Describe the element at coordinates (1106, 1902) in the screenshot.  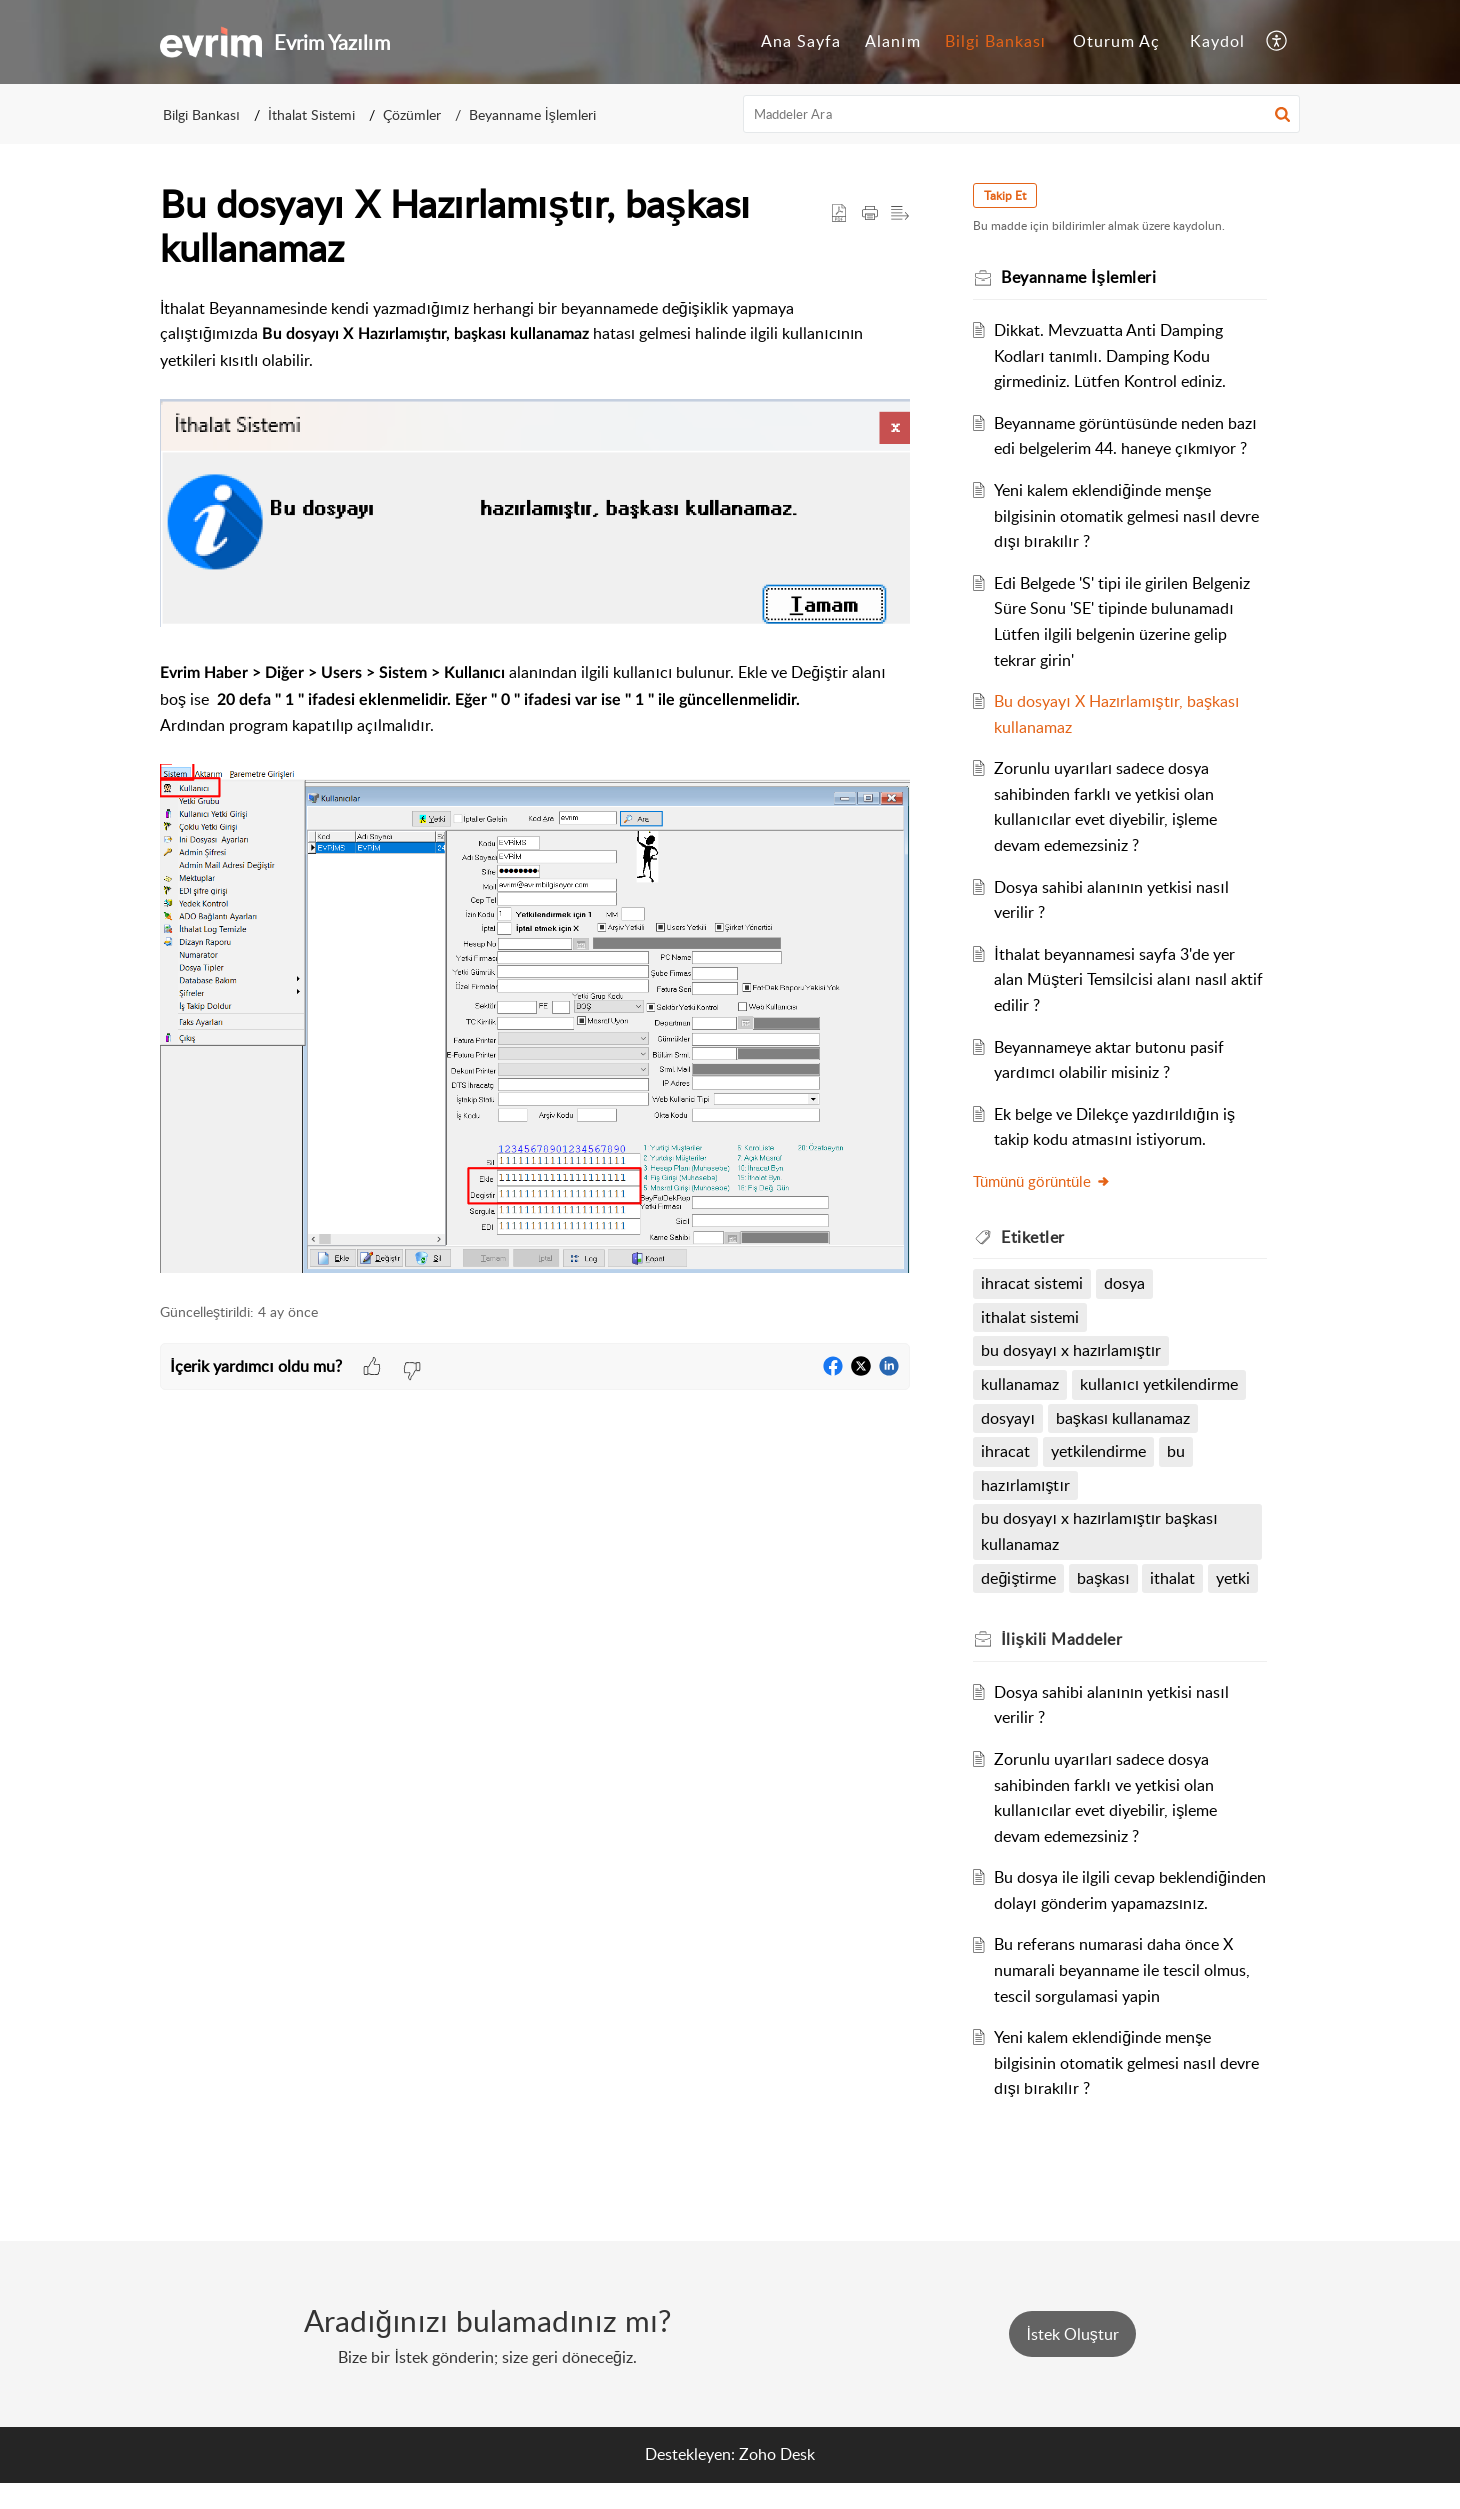
I see `Bu dosya ile ilgili cevap beklendiğinden dolayı gönderim yapamazsınız.` at that location.